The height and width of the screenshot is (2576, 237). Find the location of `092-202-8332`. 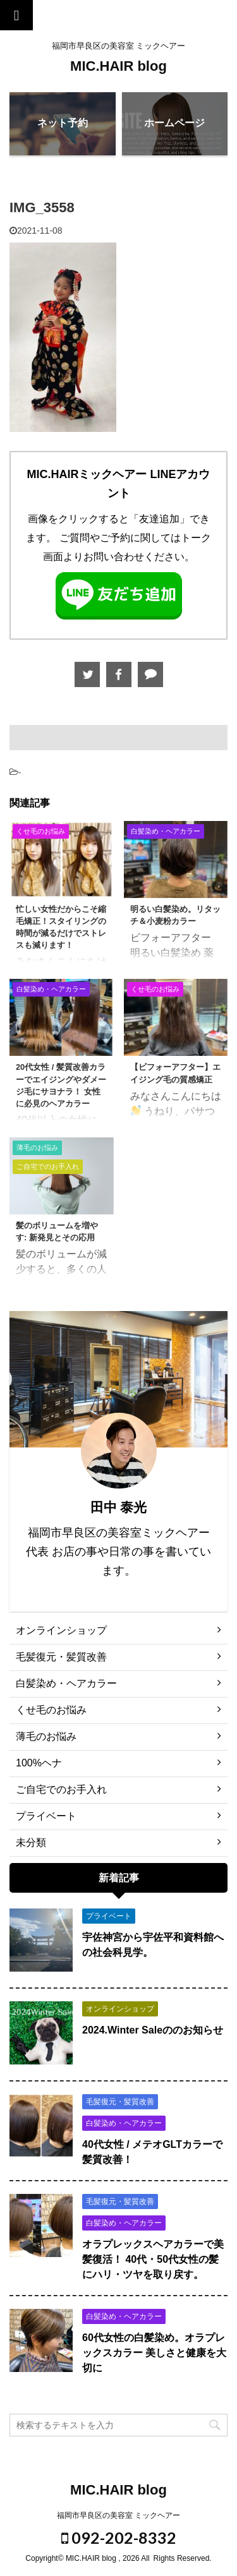

092-202-8332 is located at coordinates (118, 2537).